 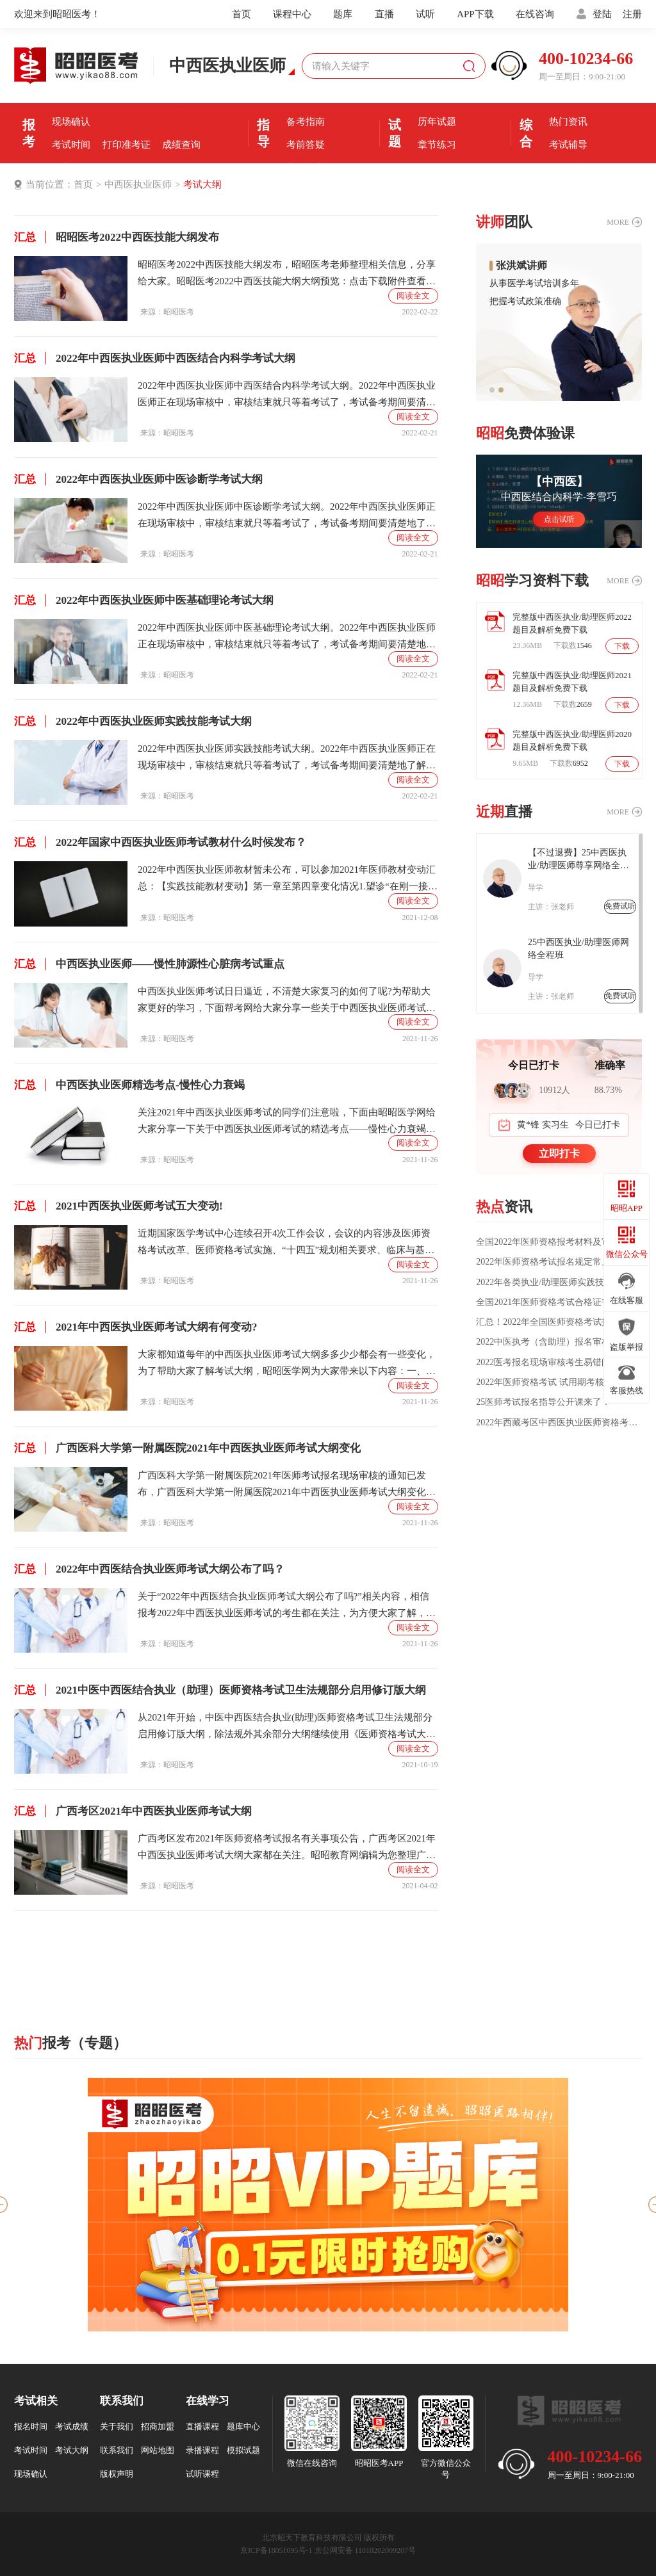 What do you see at coordinates (559, 1282) in the screenshot?
I see `2022年各类执业/助理医师实践技能大纲汇总` at bounding box center [559, 1282].